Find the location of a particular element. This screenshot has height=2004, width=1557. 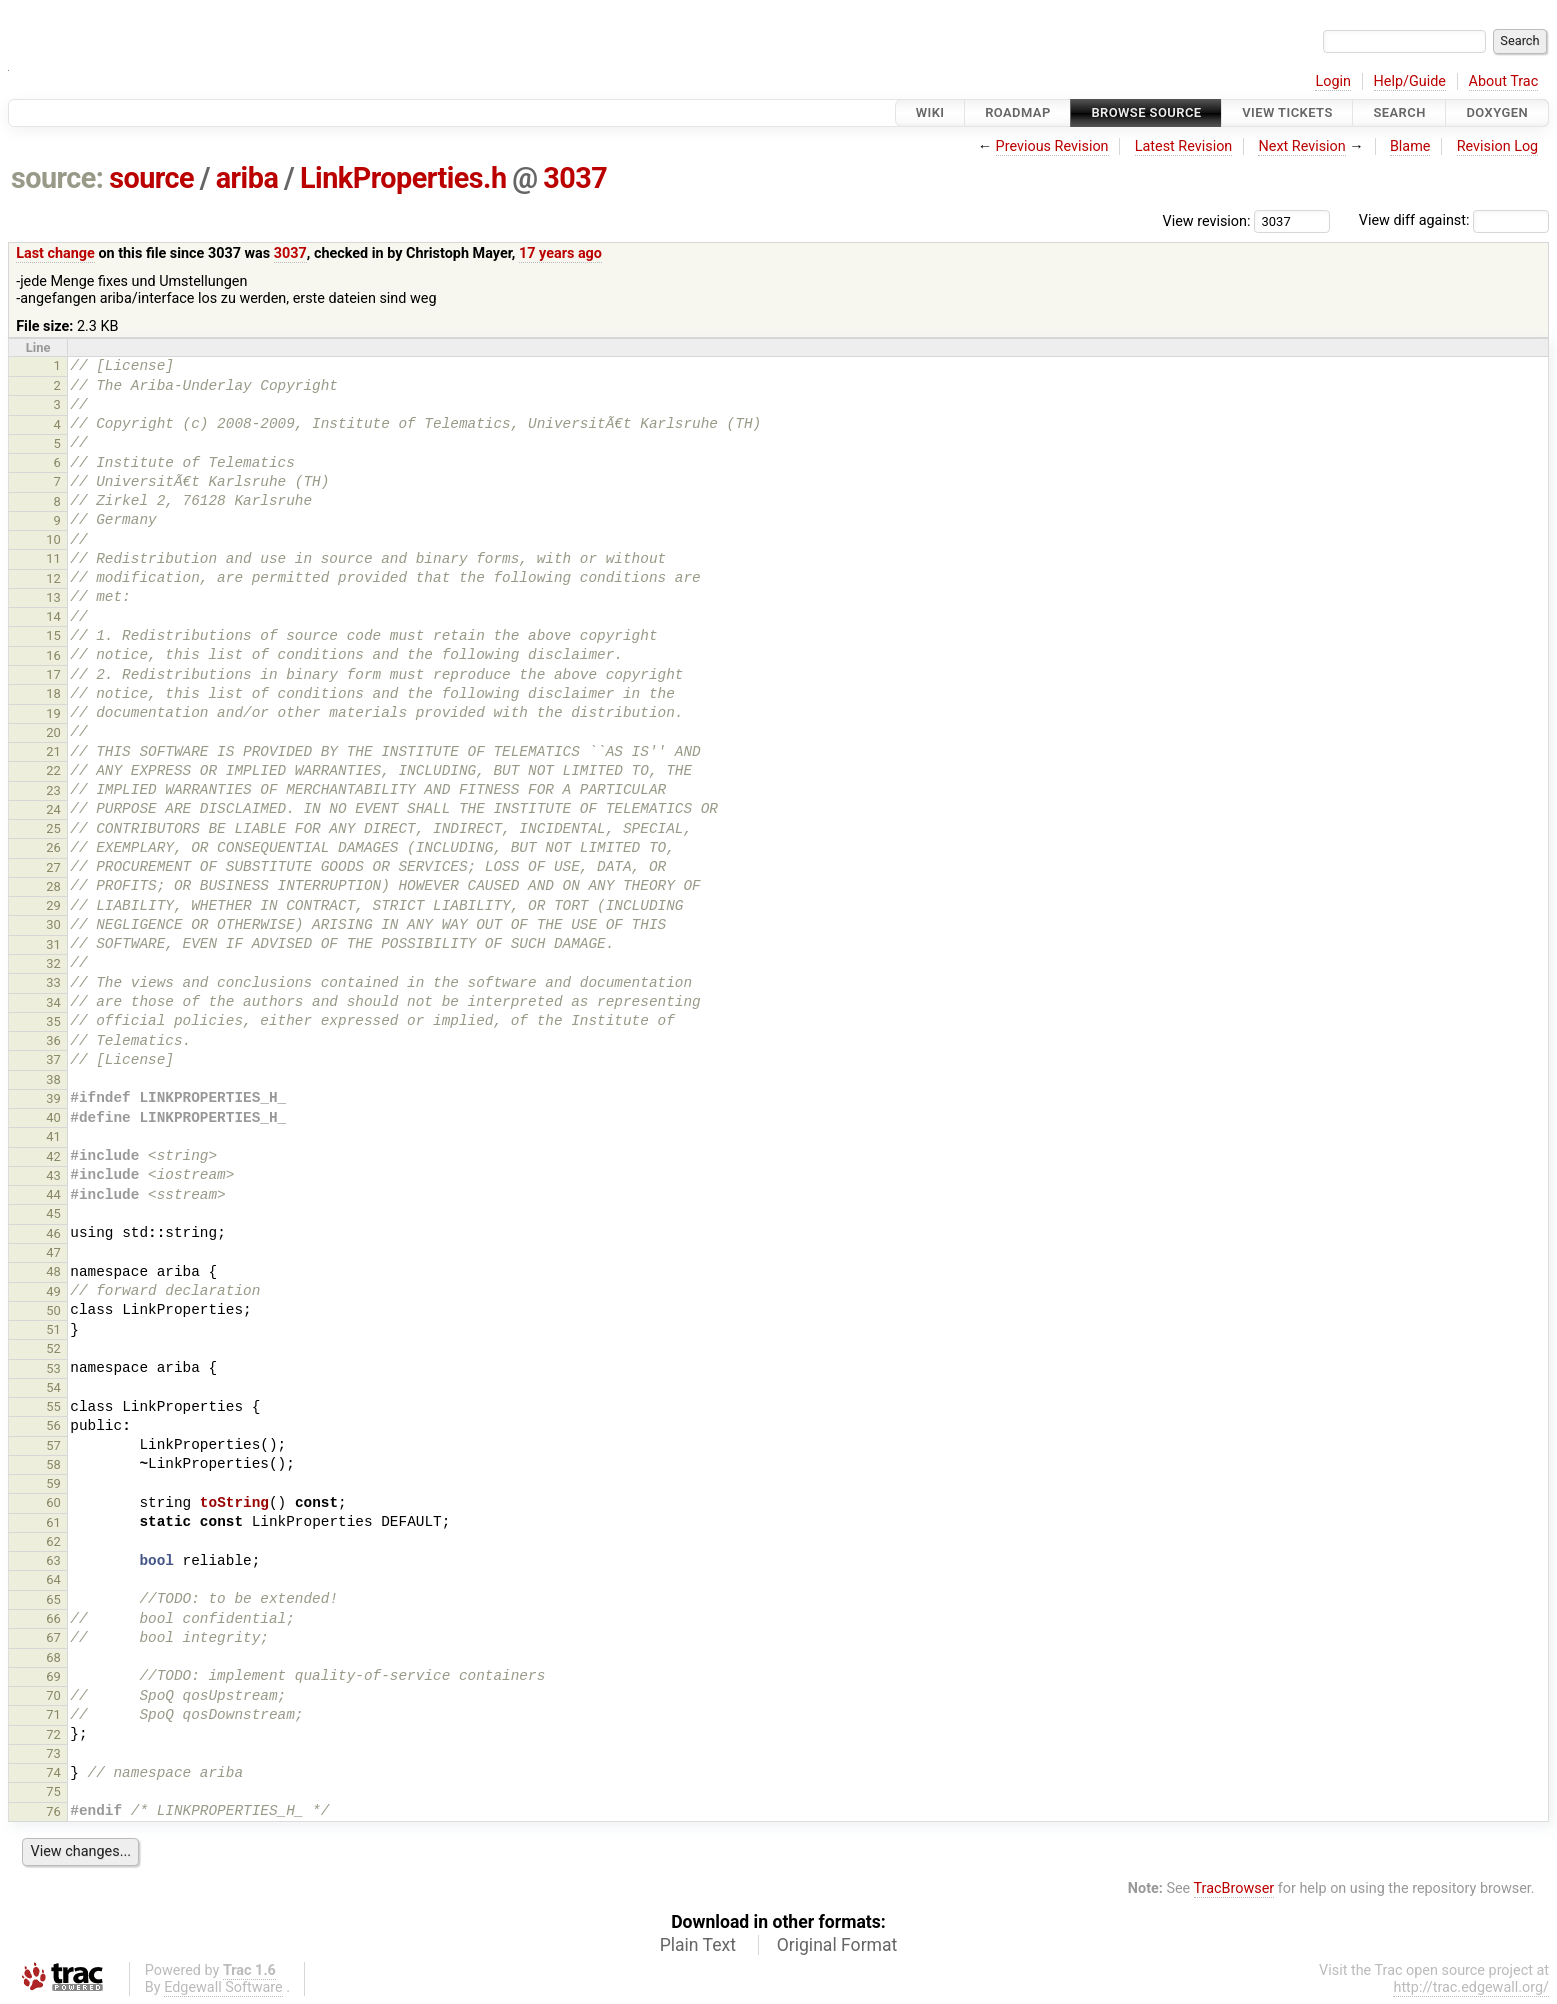

Roadmap is located at coordinates (1018, 112).